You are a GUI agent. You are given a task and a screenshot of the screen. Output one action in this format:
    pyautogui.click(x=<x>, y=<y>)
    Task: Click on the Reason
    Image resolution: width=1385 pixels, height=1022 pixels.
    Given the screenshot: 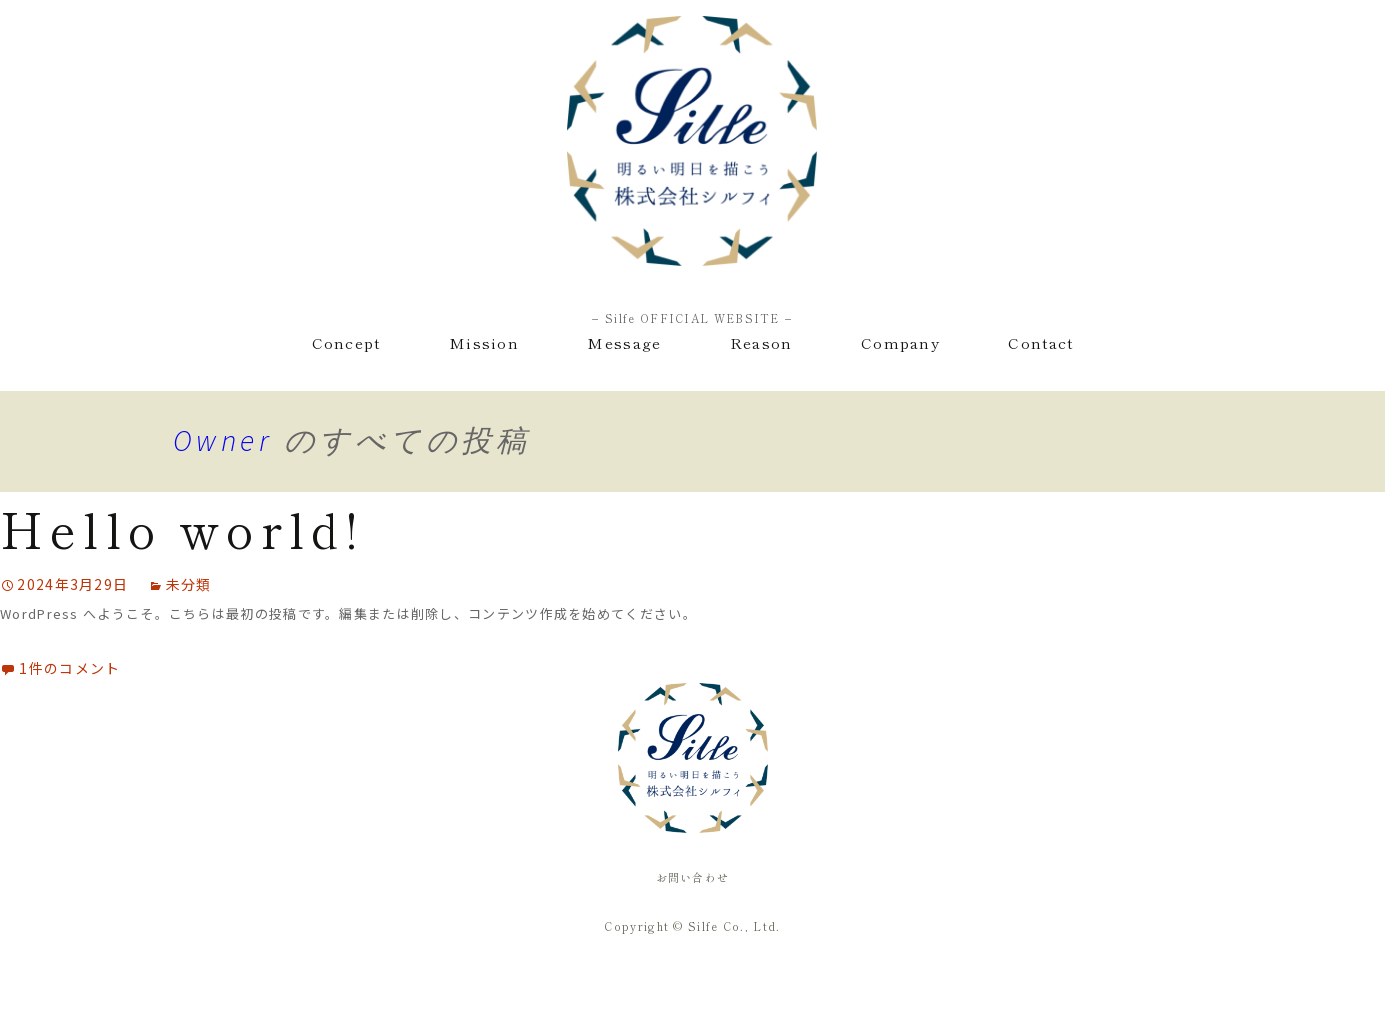 What is the action you would take?
    pyautogui.click(x=761, y=342)
    